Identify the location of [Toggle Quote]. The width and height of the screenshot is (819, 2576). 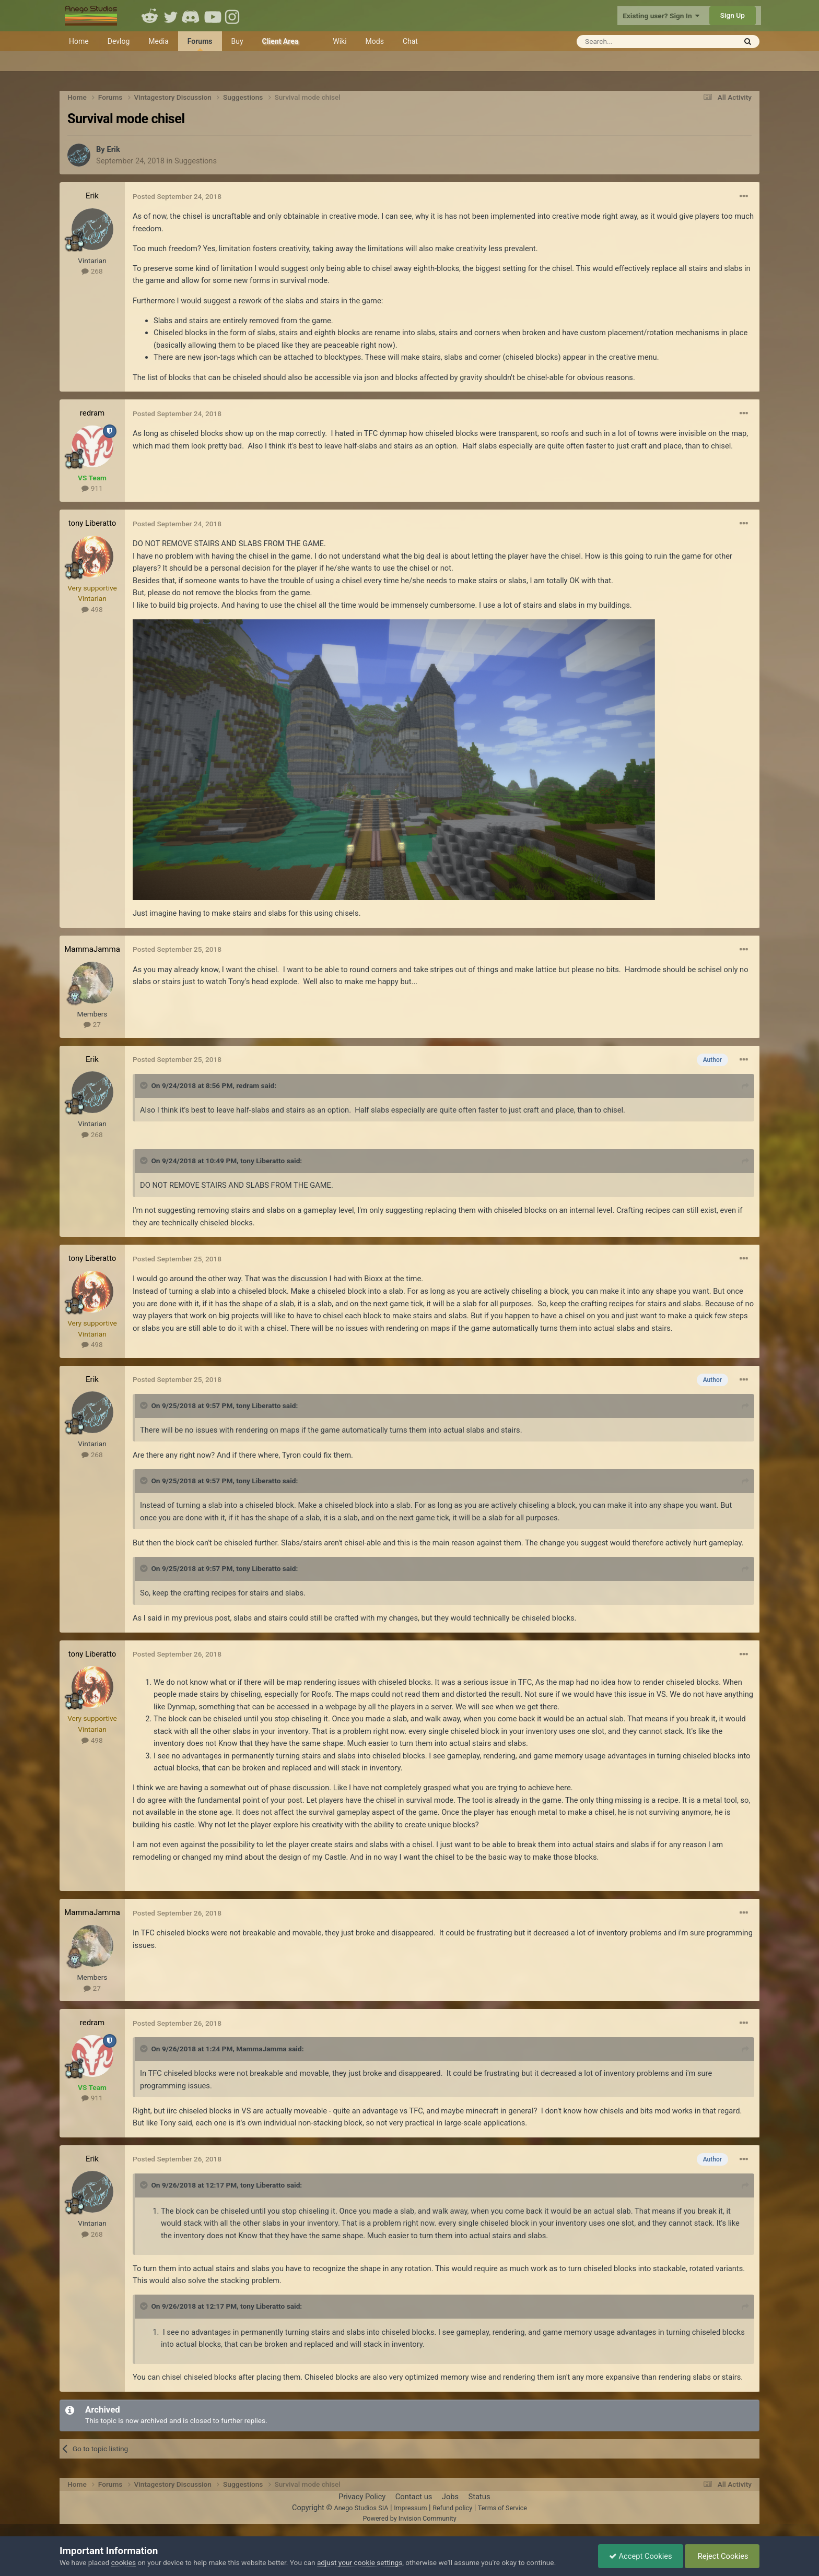
(144, 1085).